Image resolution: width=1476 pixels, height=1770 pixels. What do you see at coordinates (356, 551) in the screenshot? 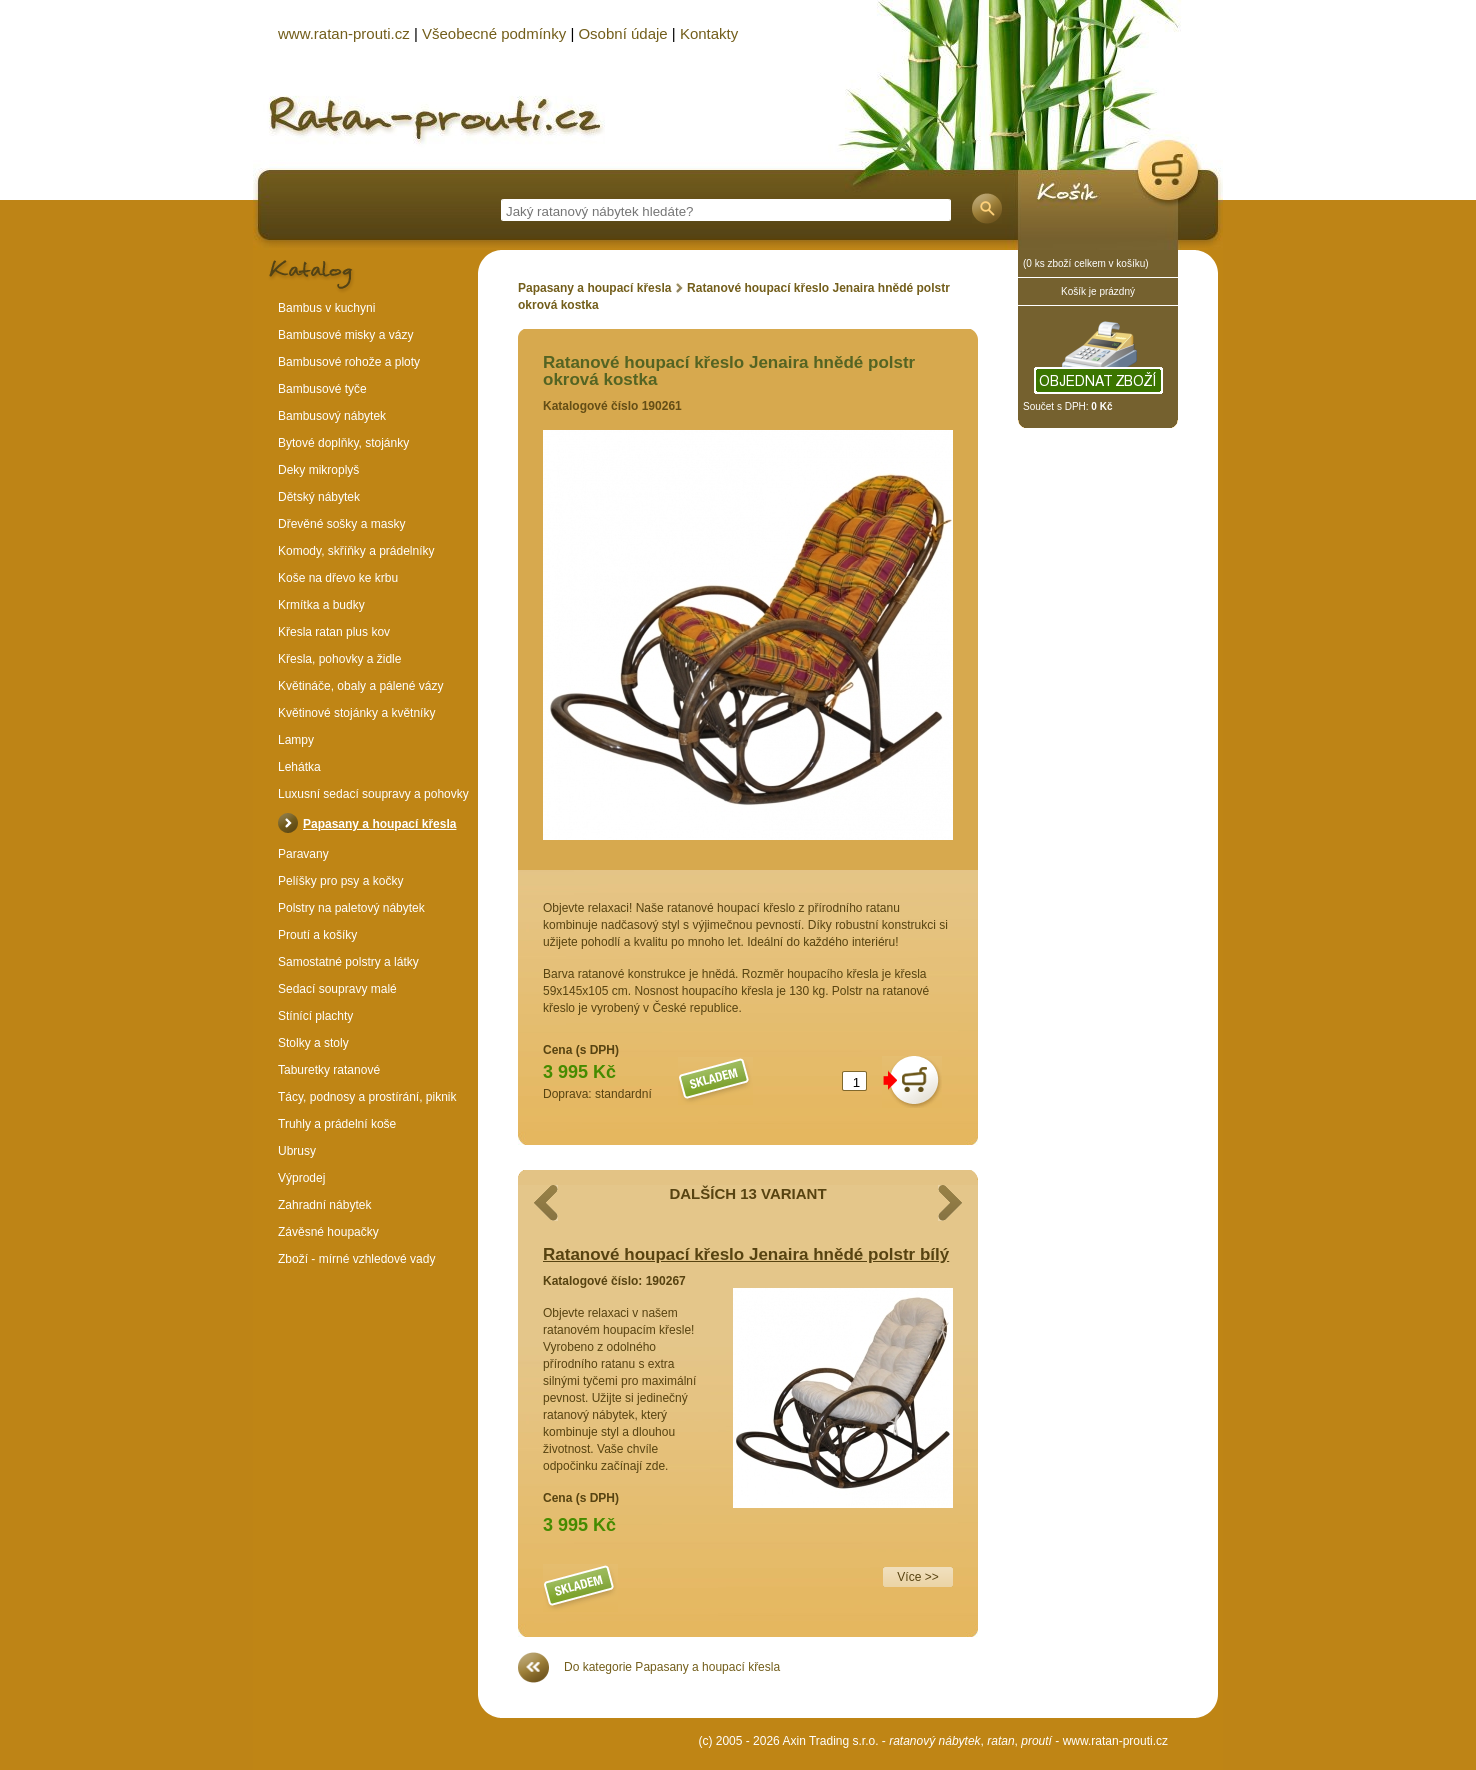
I see `Komody, skříňky a prádelníky` at bounding box center [356, 551].